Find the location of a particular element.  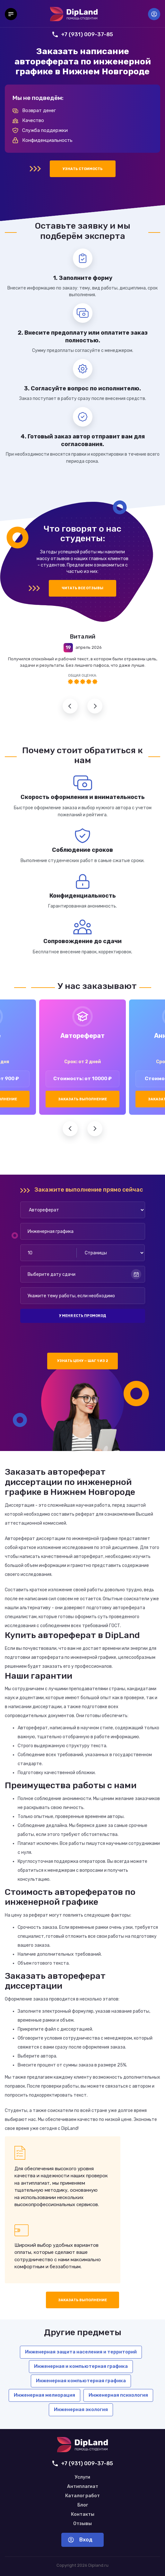

Инженерная защита населения и территорий is located at coordinates (81, 2352).